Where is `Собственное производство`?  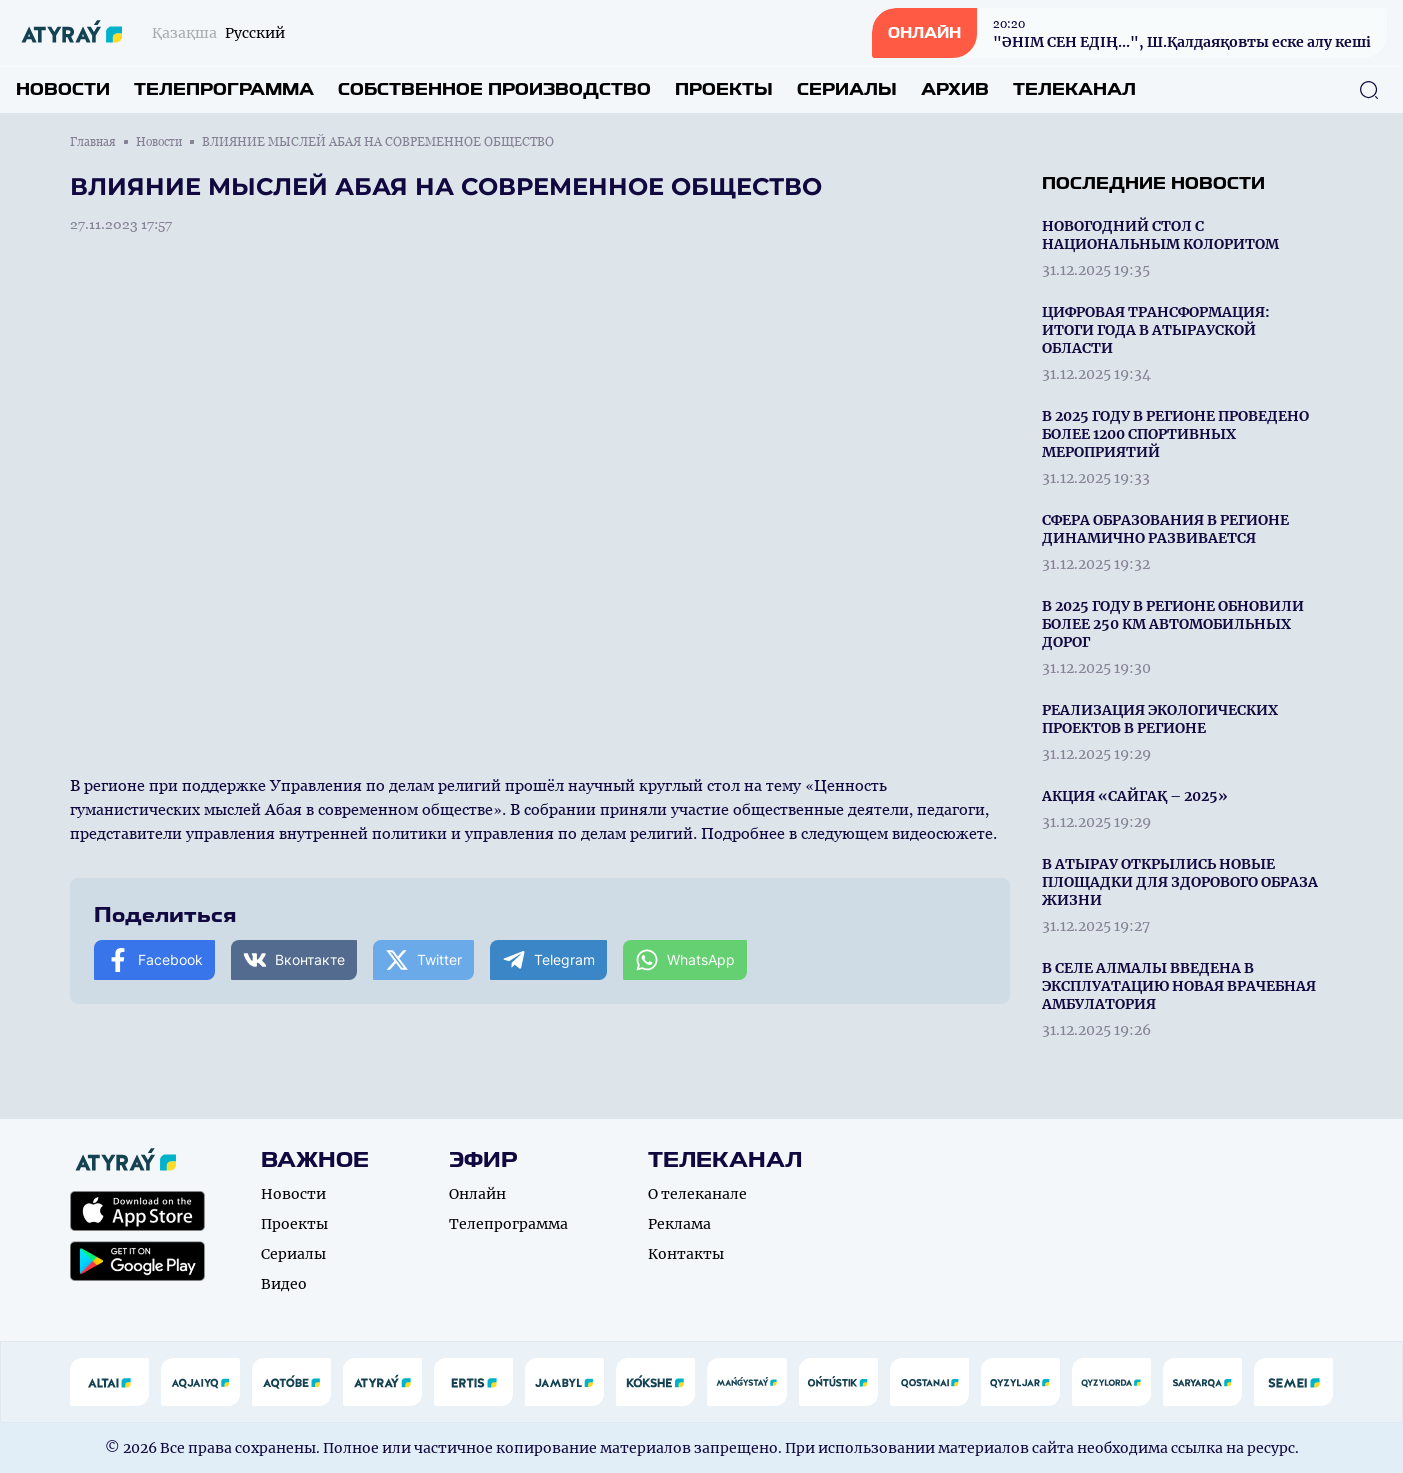 Собственное производство is located at coordinates (494, 89).